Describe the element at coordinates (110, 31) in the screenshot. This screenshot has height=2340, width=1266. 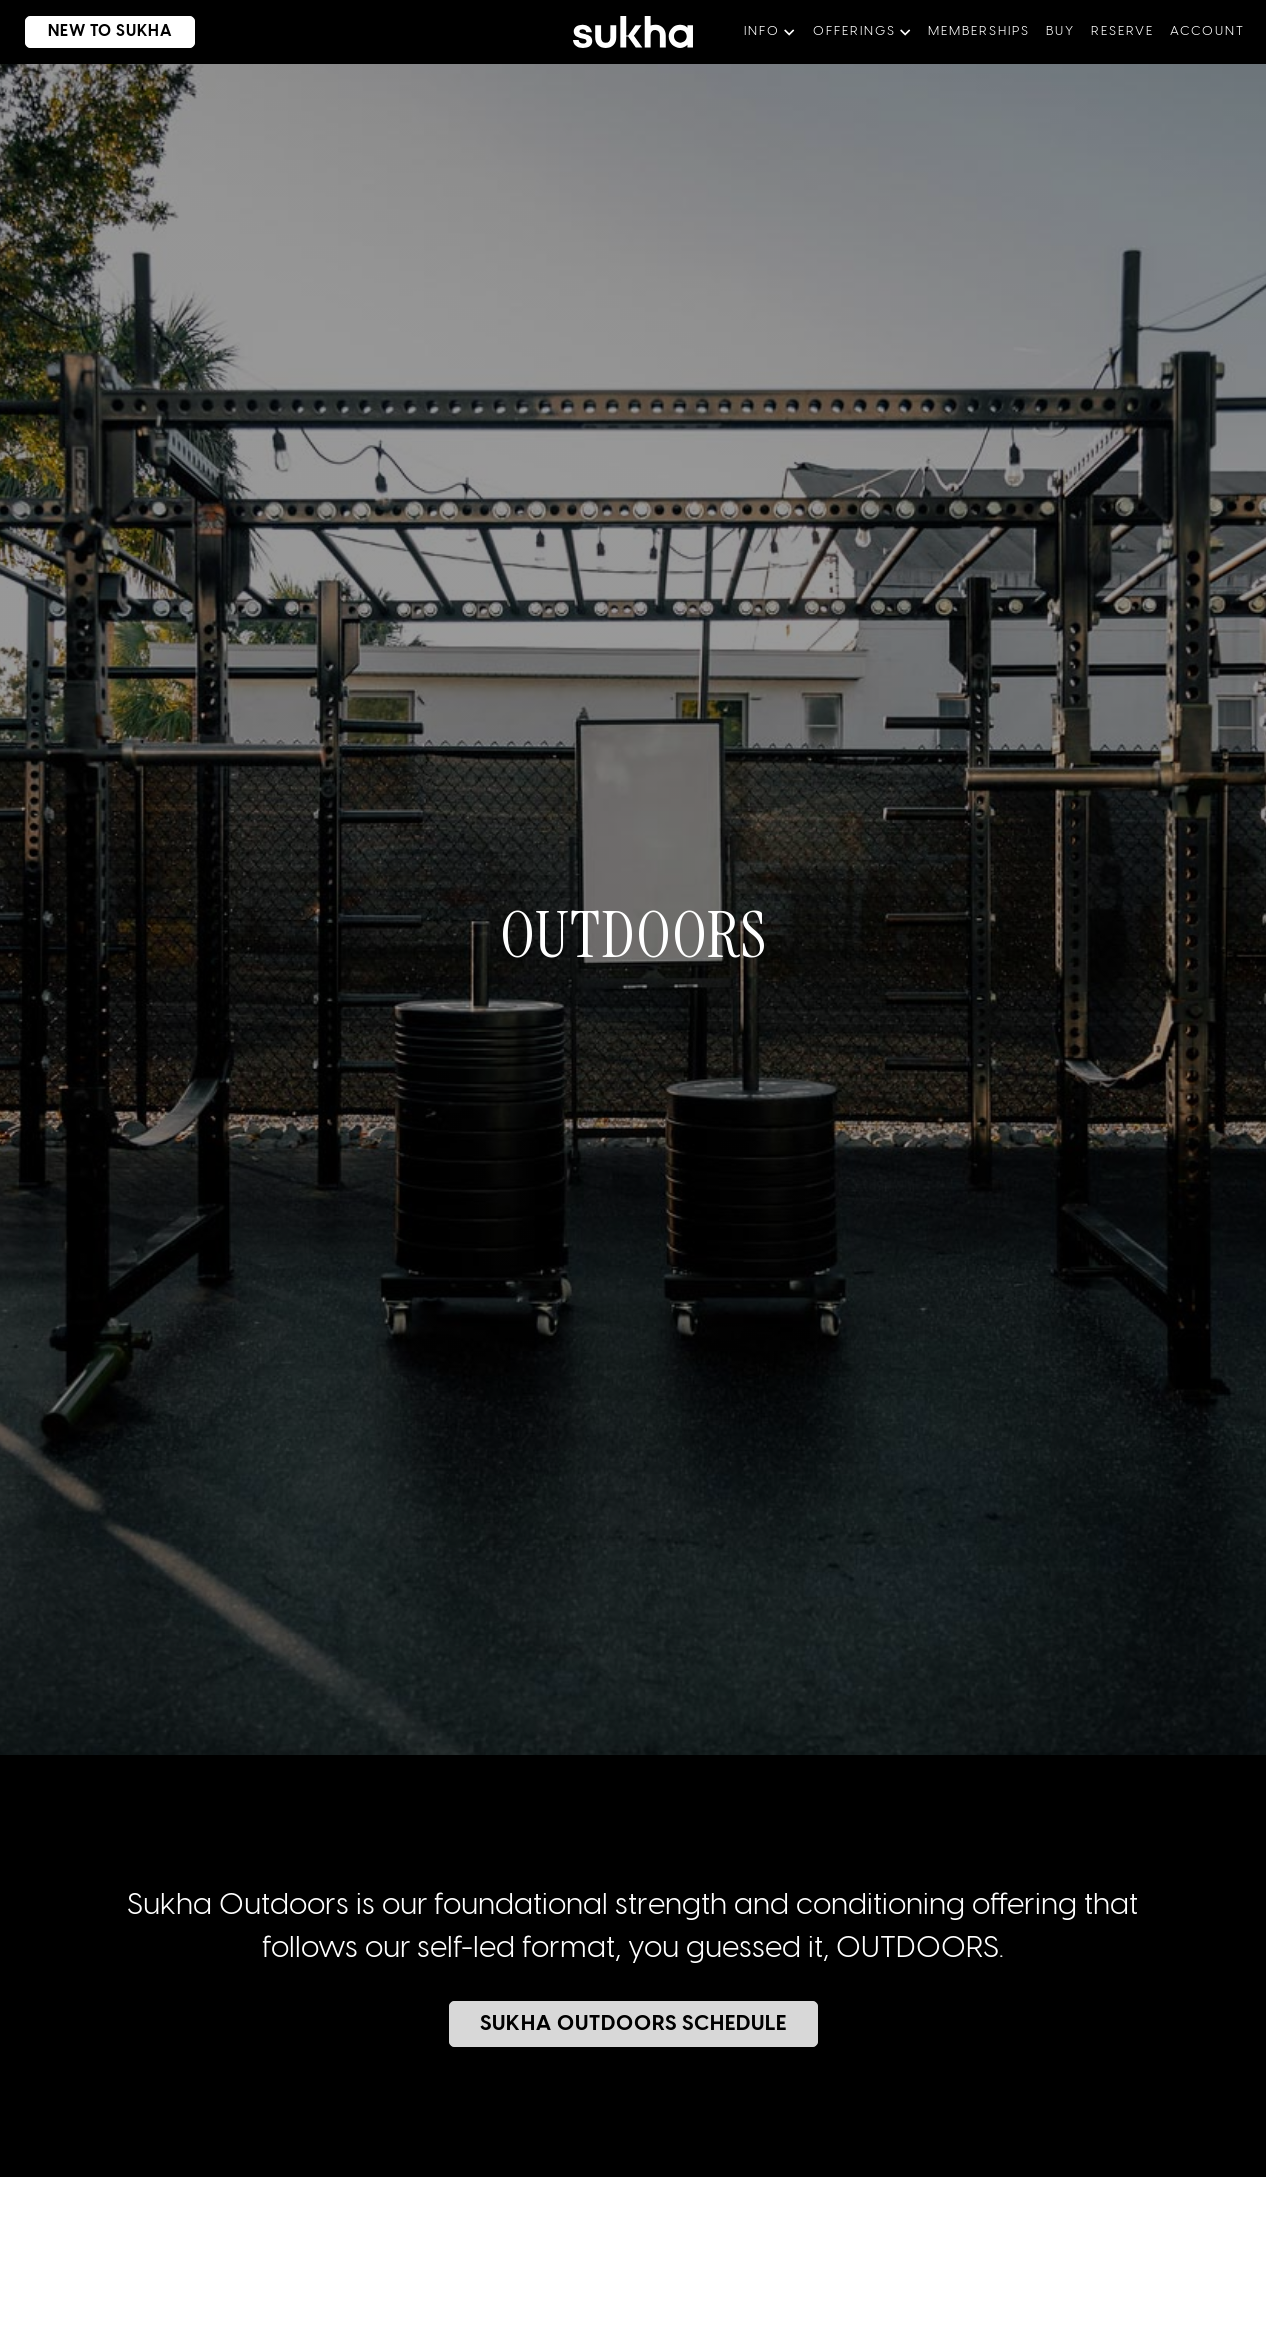
I see `new to sukha` at that location.